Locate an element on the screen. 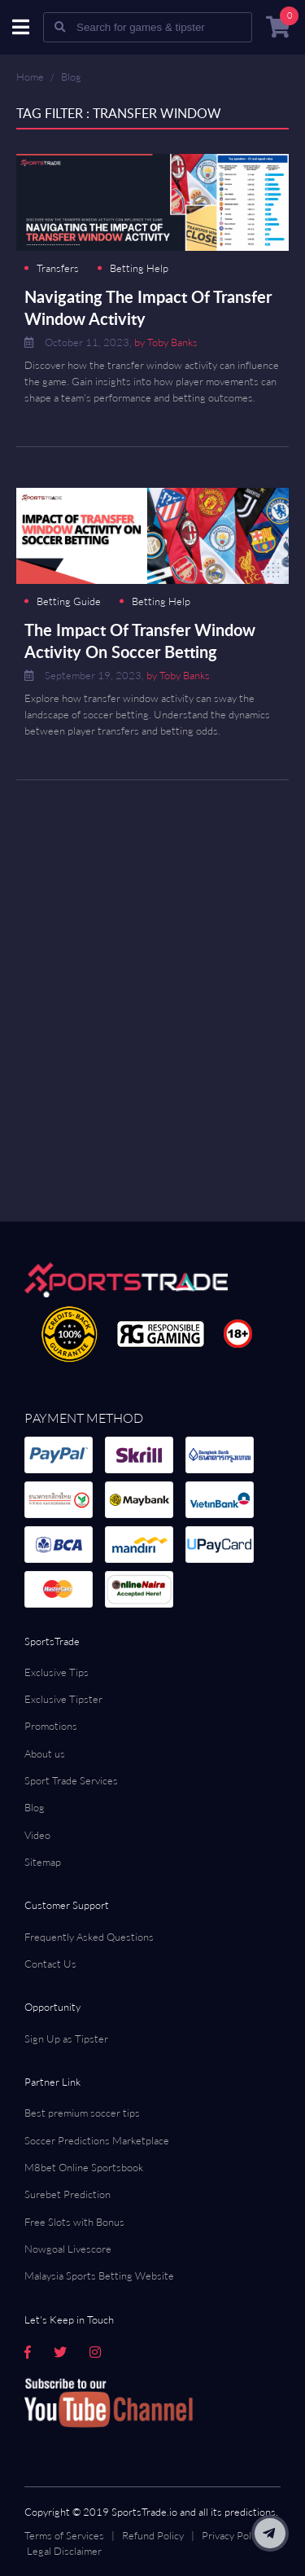 The width and height of the screenshot is (305, 2576). Promotions is located at coordinates (50, 1725).